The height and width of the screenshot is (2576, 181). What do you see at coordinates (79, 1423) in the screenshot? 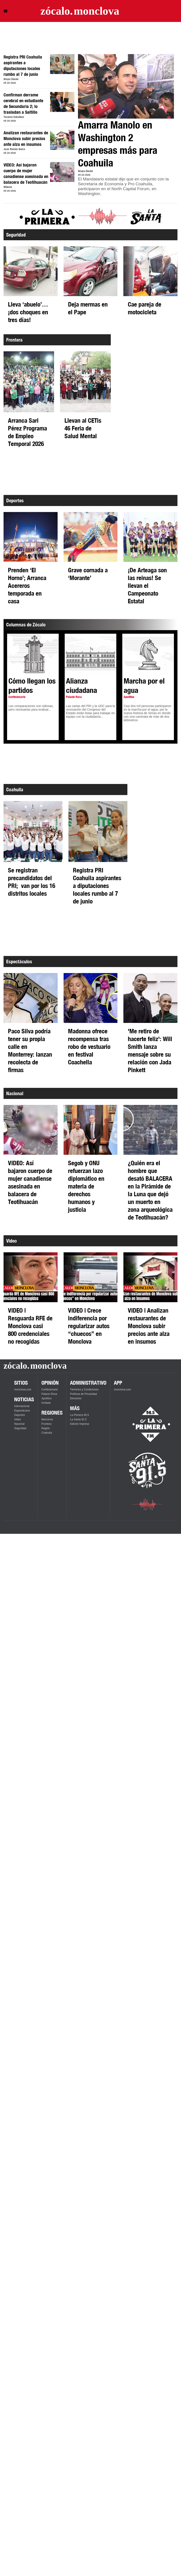
I see `Edición Impresa` at bounding box center [79, 1423].